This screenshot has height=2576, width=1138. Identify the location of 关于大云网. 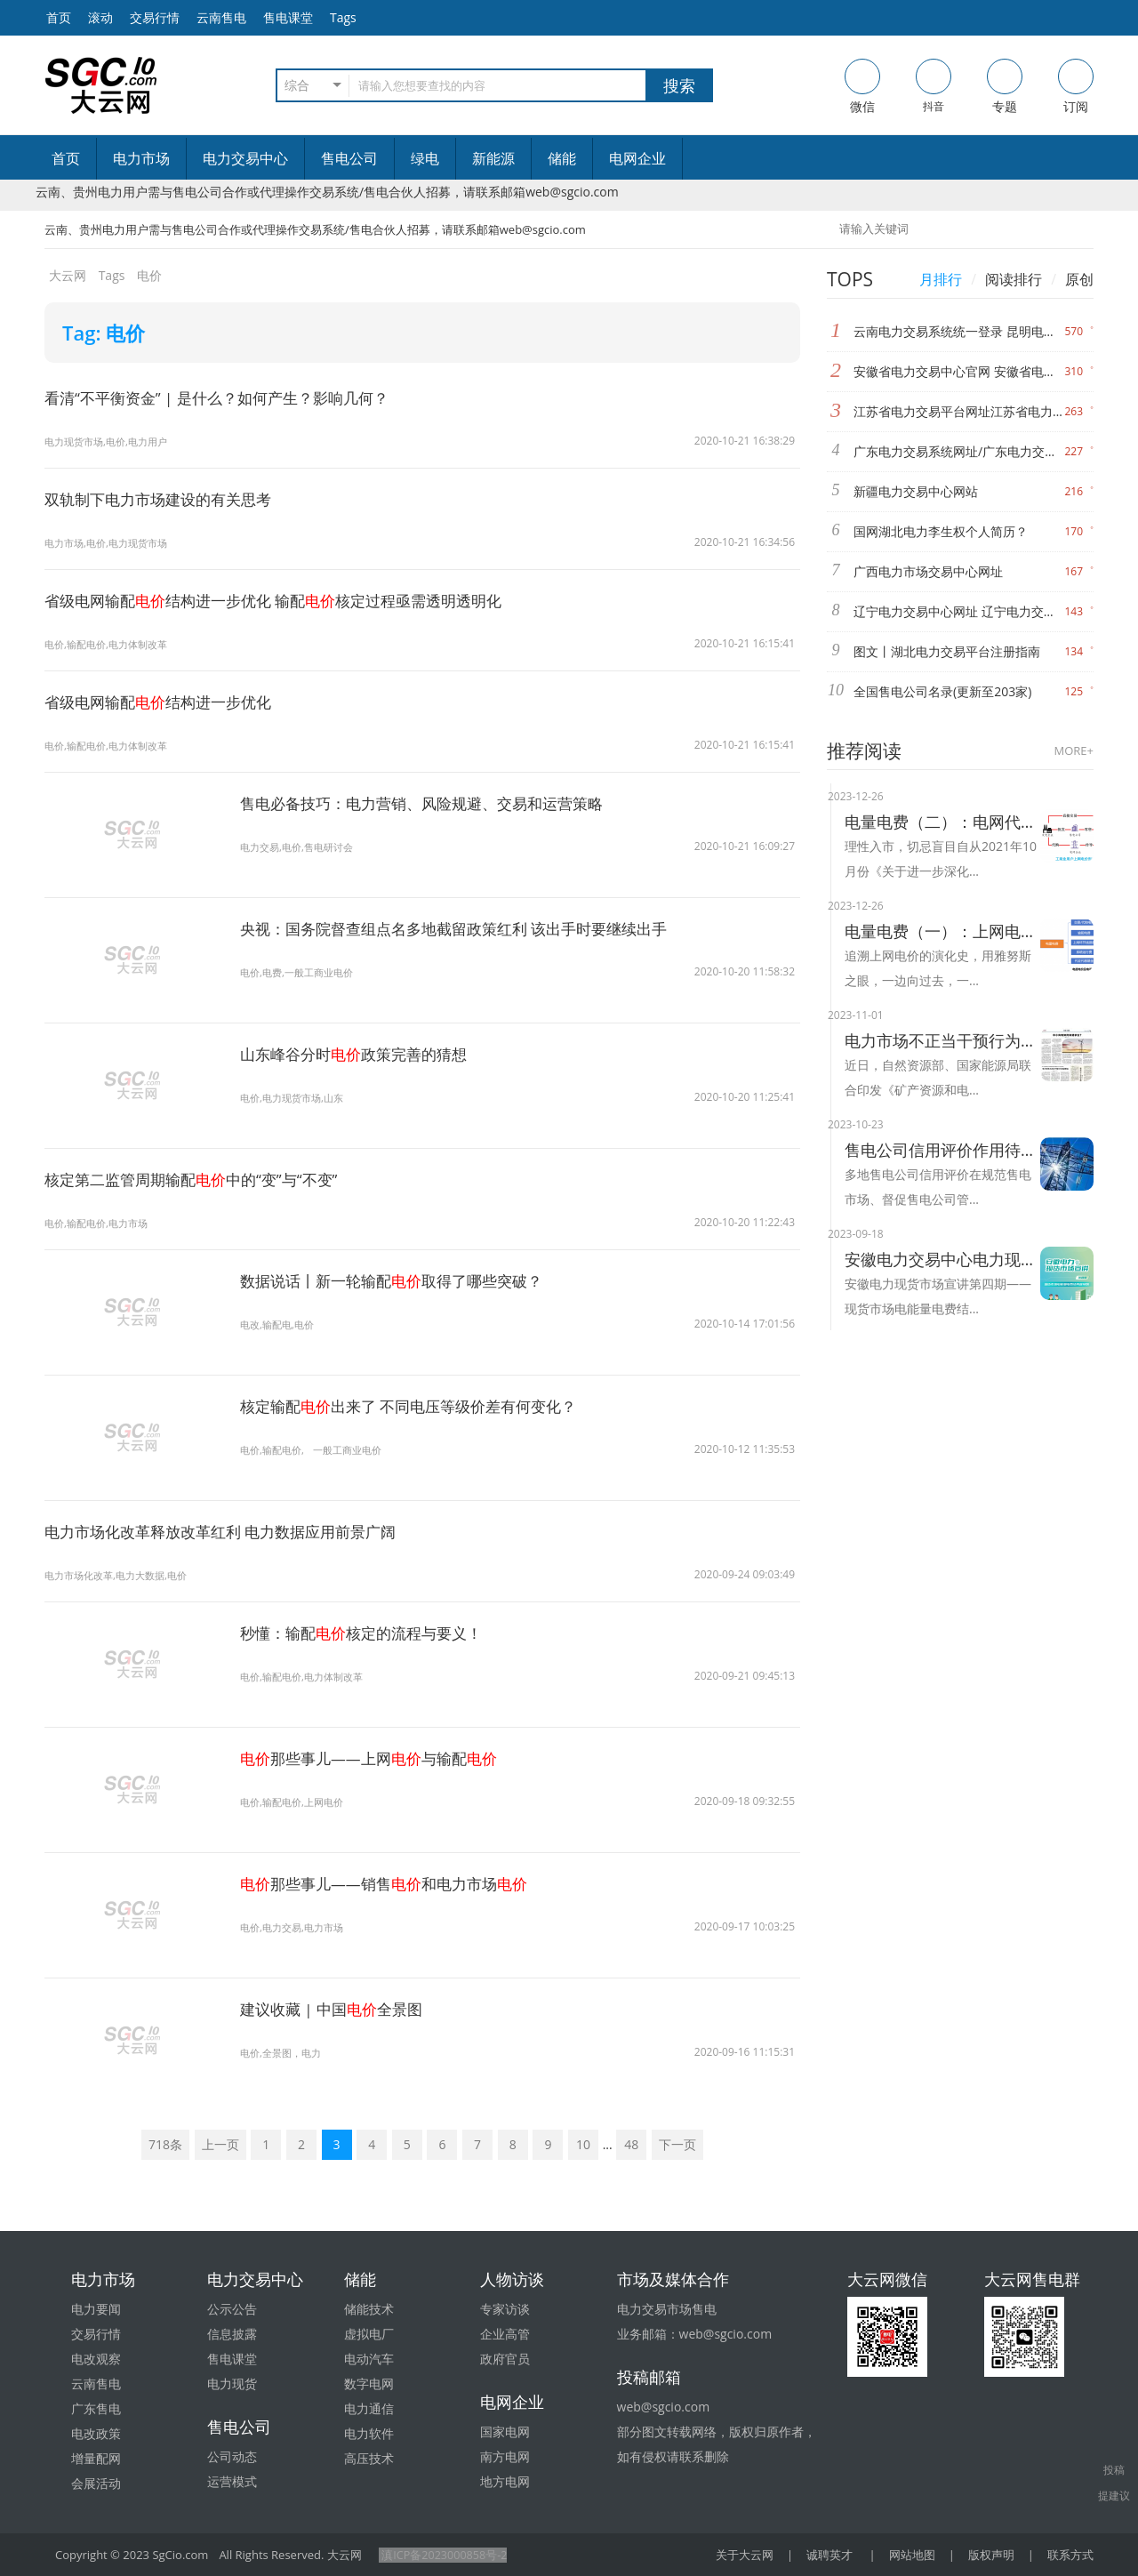
(744, 2555).